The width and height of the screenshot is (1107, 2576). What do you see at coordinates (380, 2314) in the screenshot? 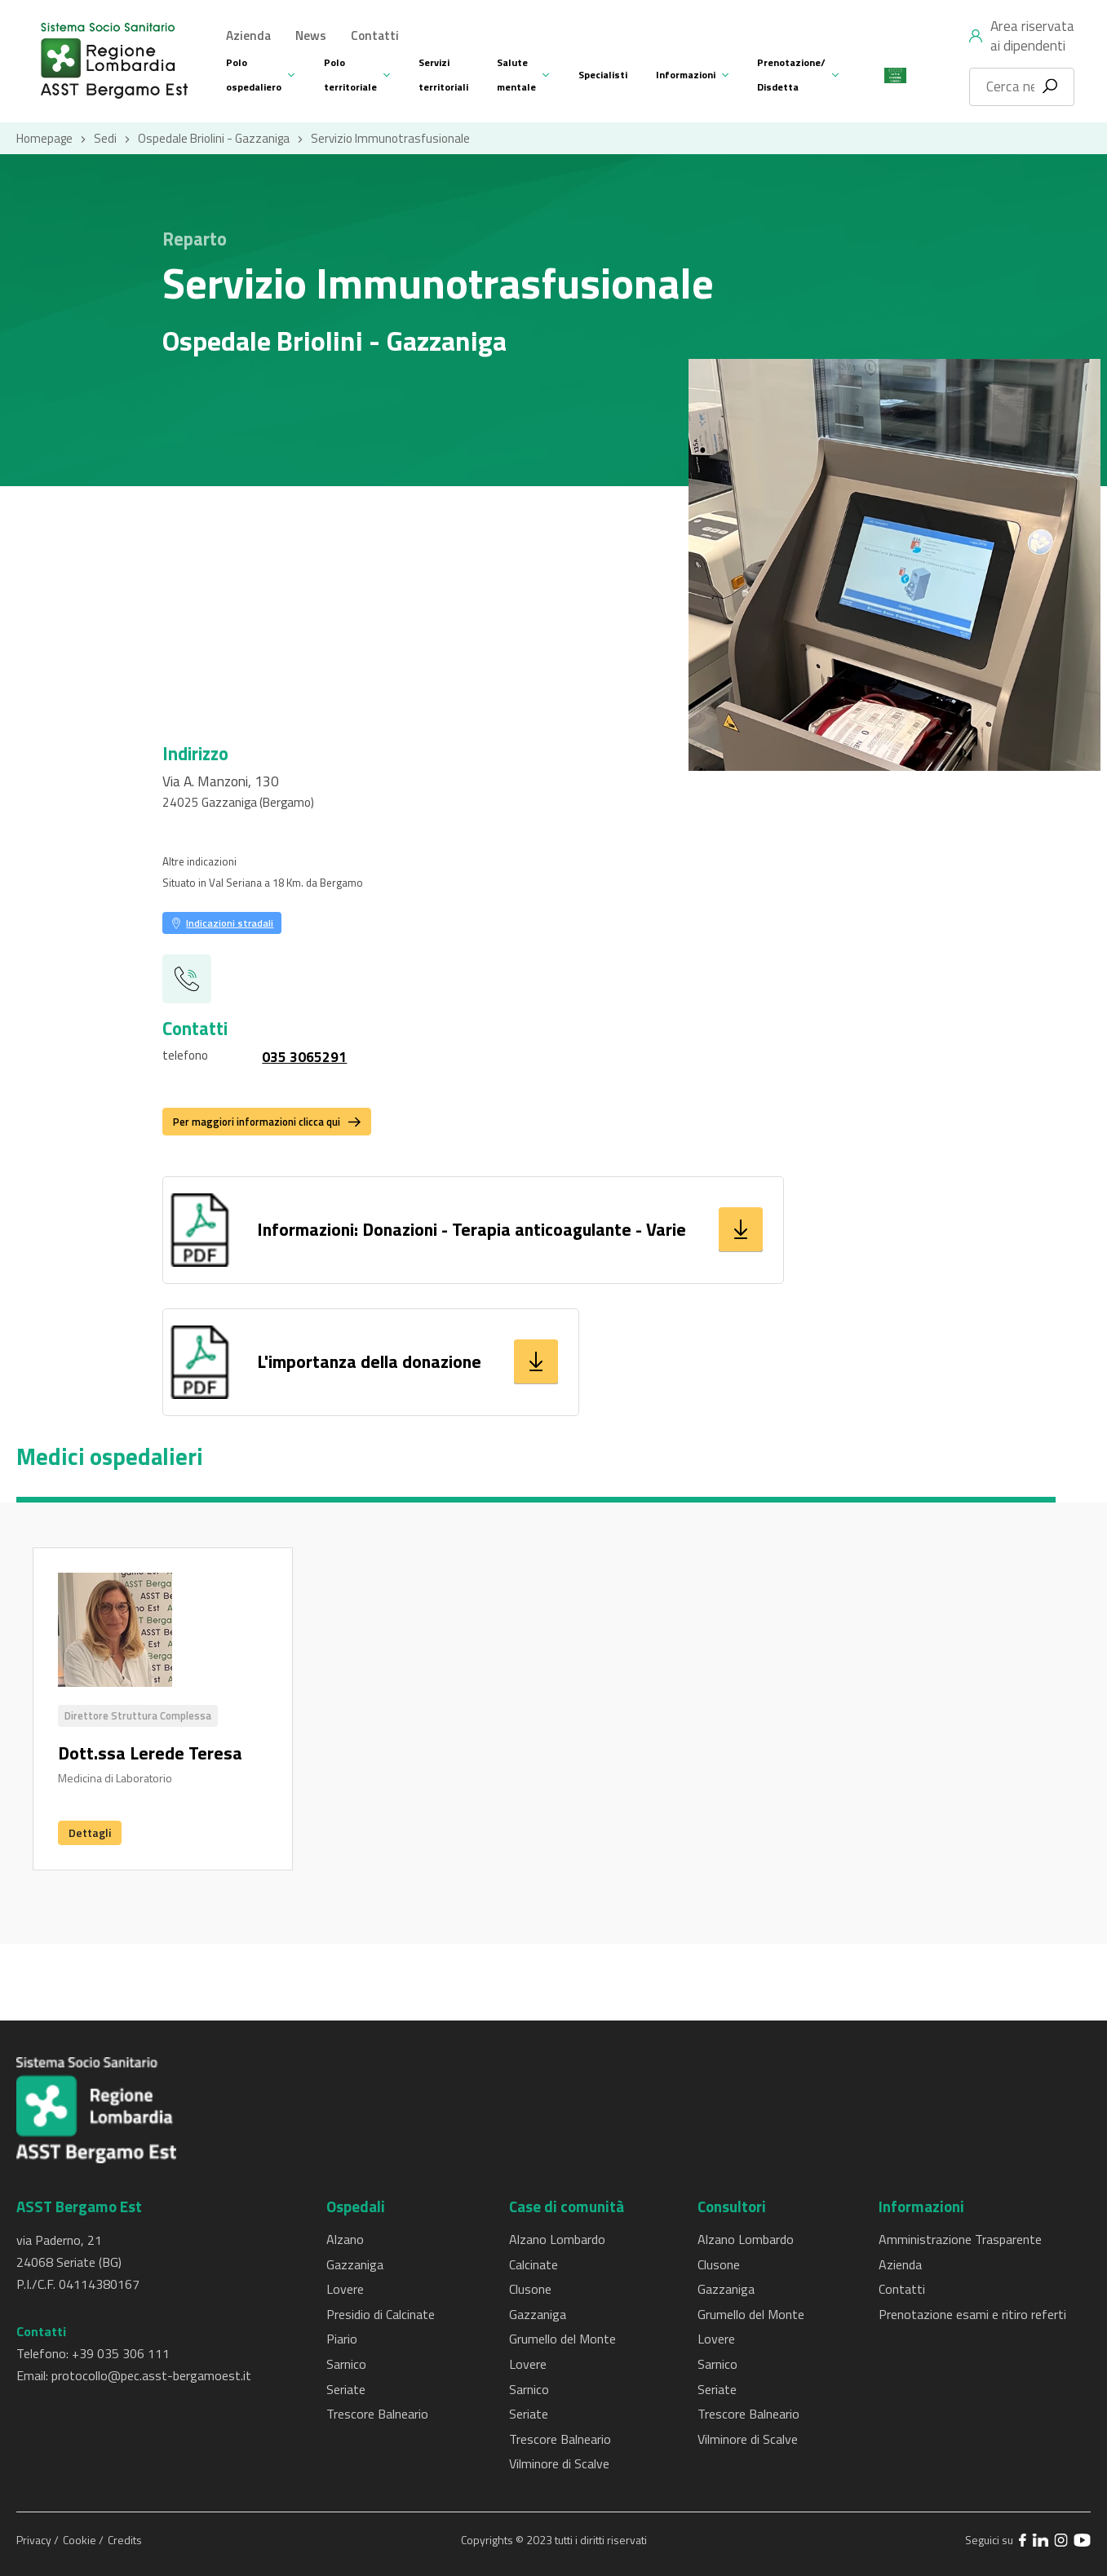
I see `Presidio di Calcinate` at bounding box center [380, 2314].